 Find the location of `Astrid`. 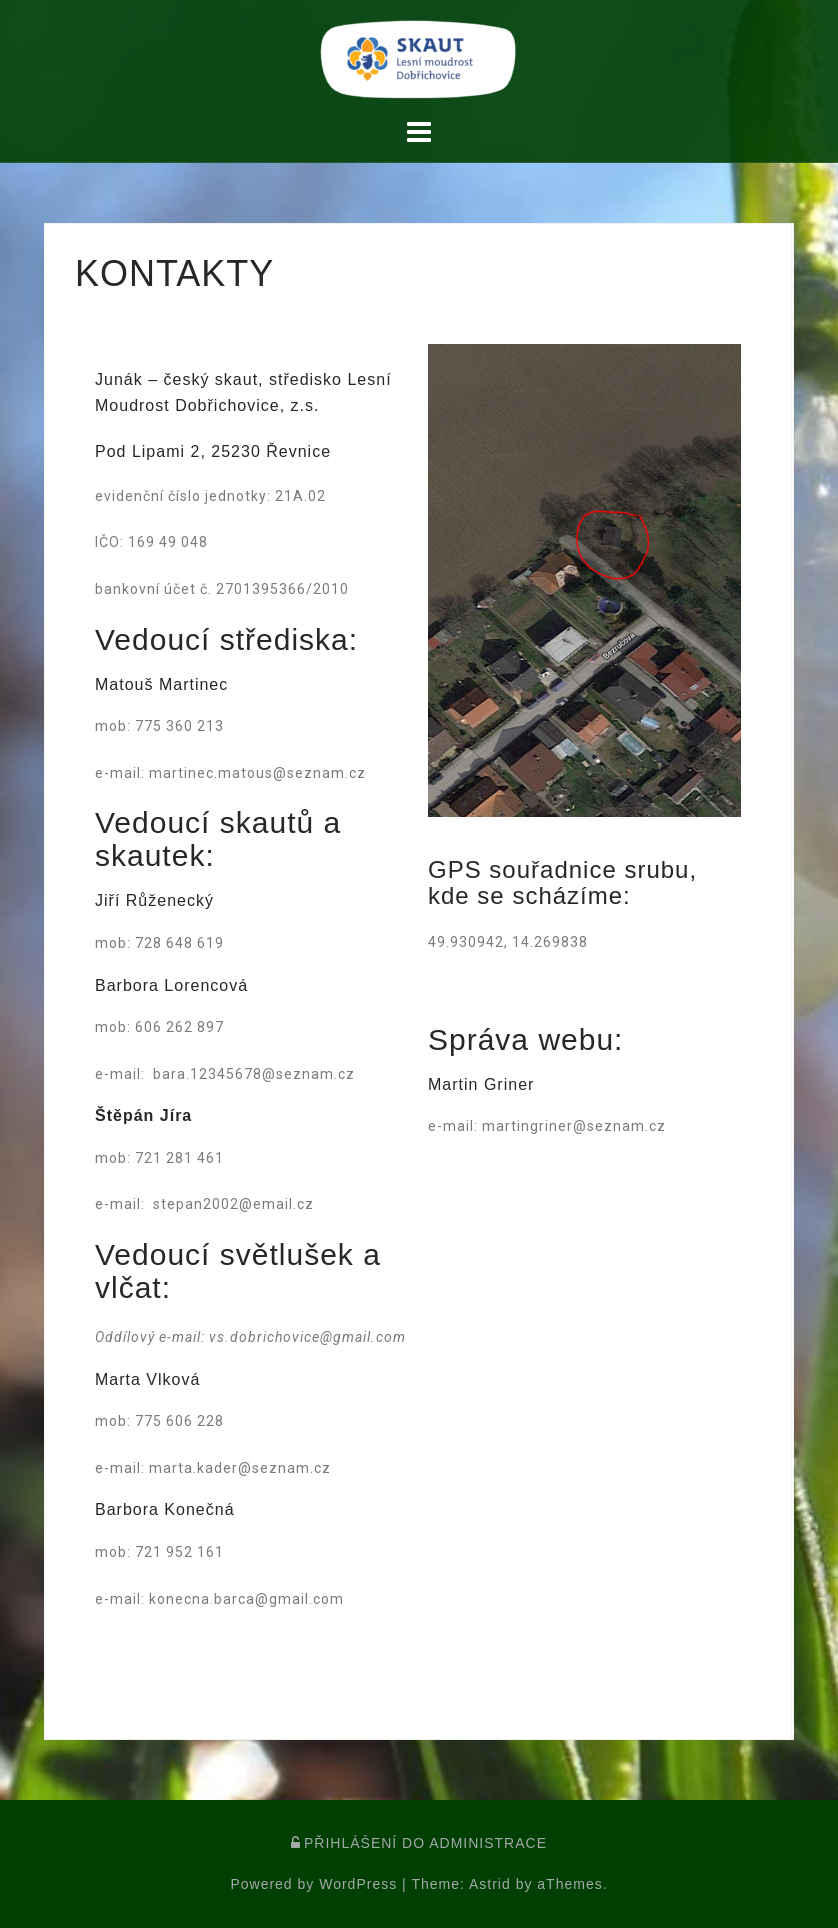

Astrid is located at coordinates (490, 1884).